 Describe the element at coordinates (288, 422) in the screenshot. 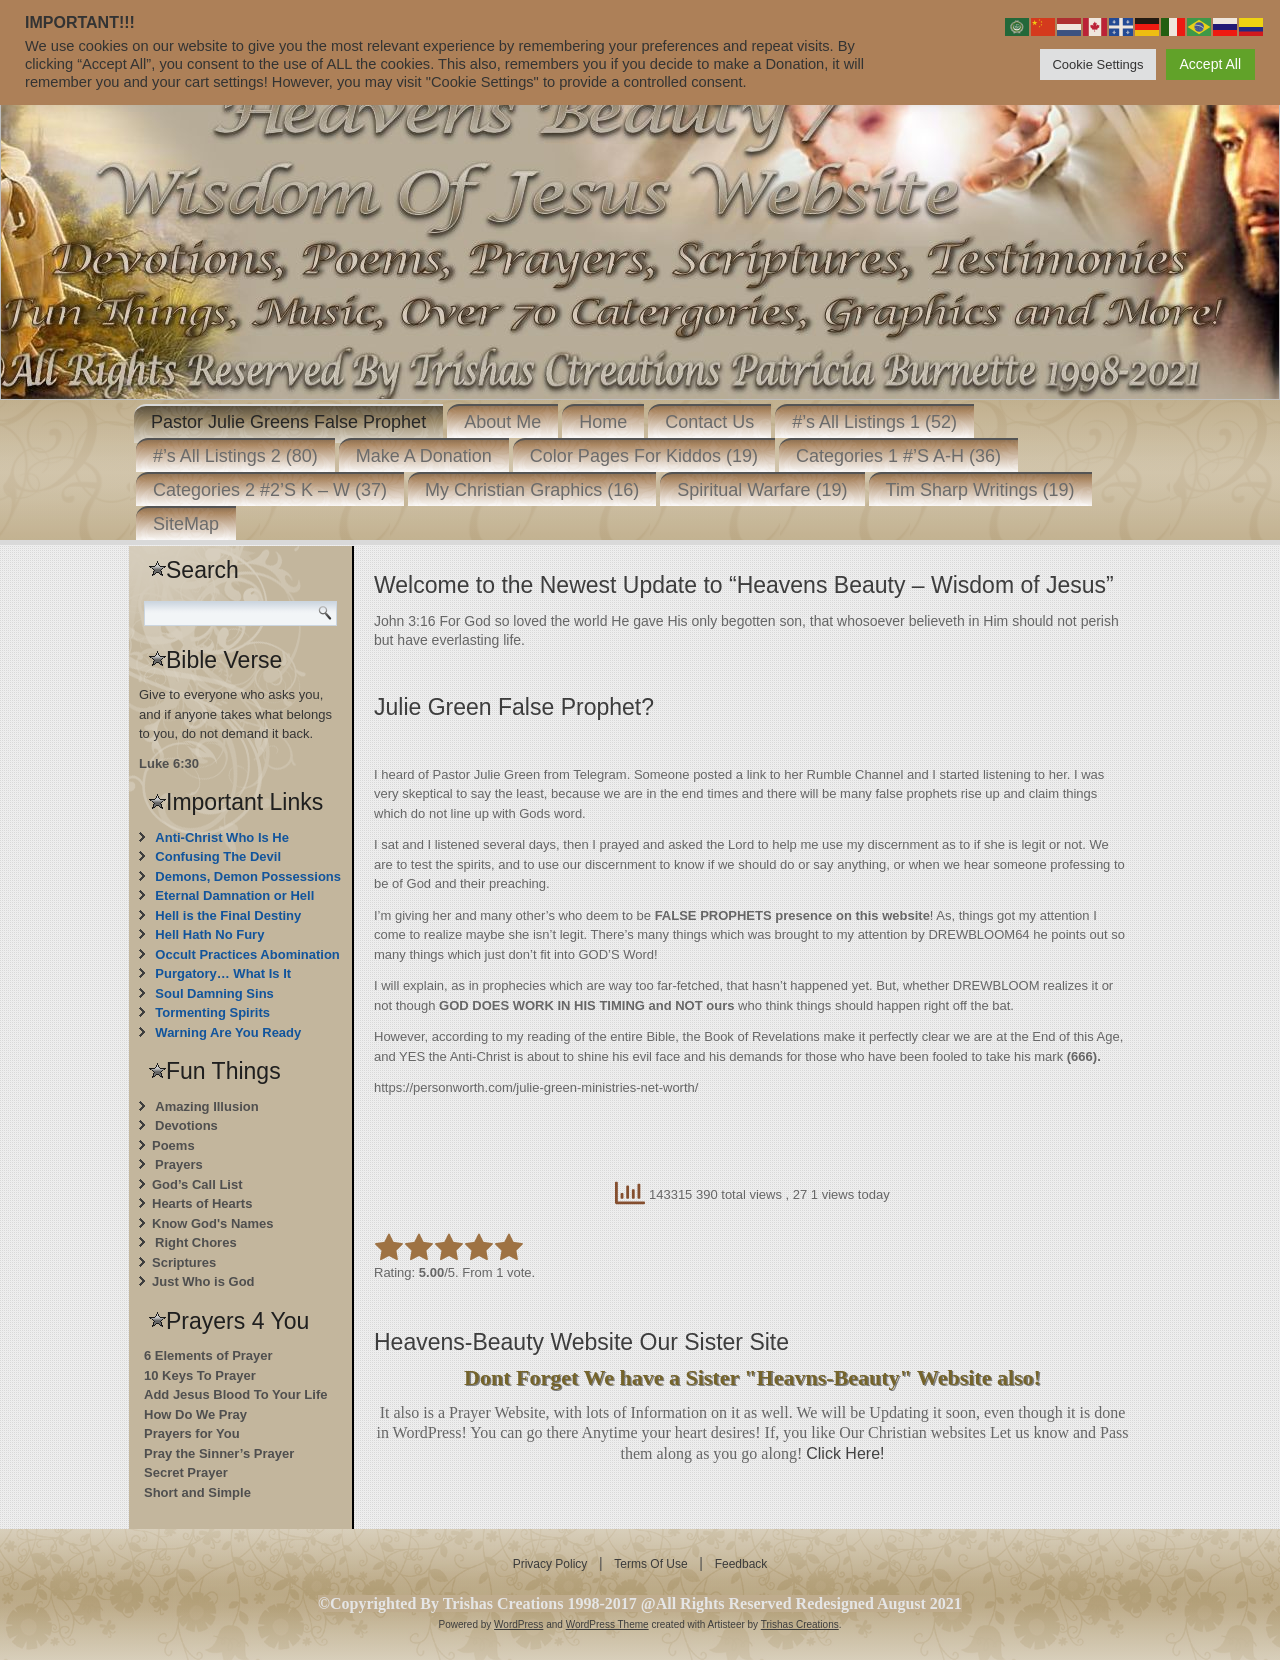

I see `Pastor Julie Greens False Prophet` at that location.